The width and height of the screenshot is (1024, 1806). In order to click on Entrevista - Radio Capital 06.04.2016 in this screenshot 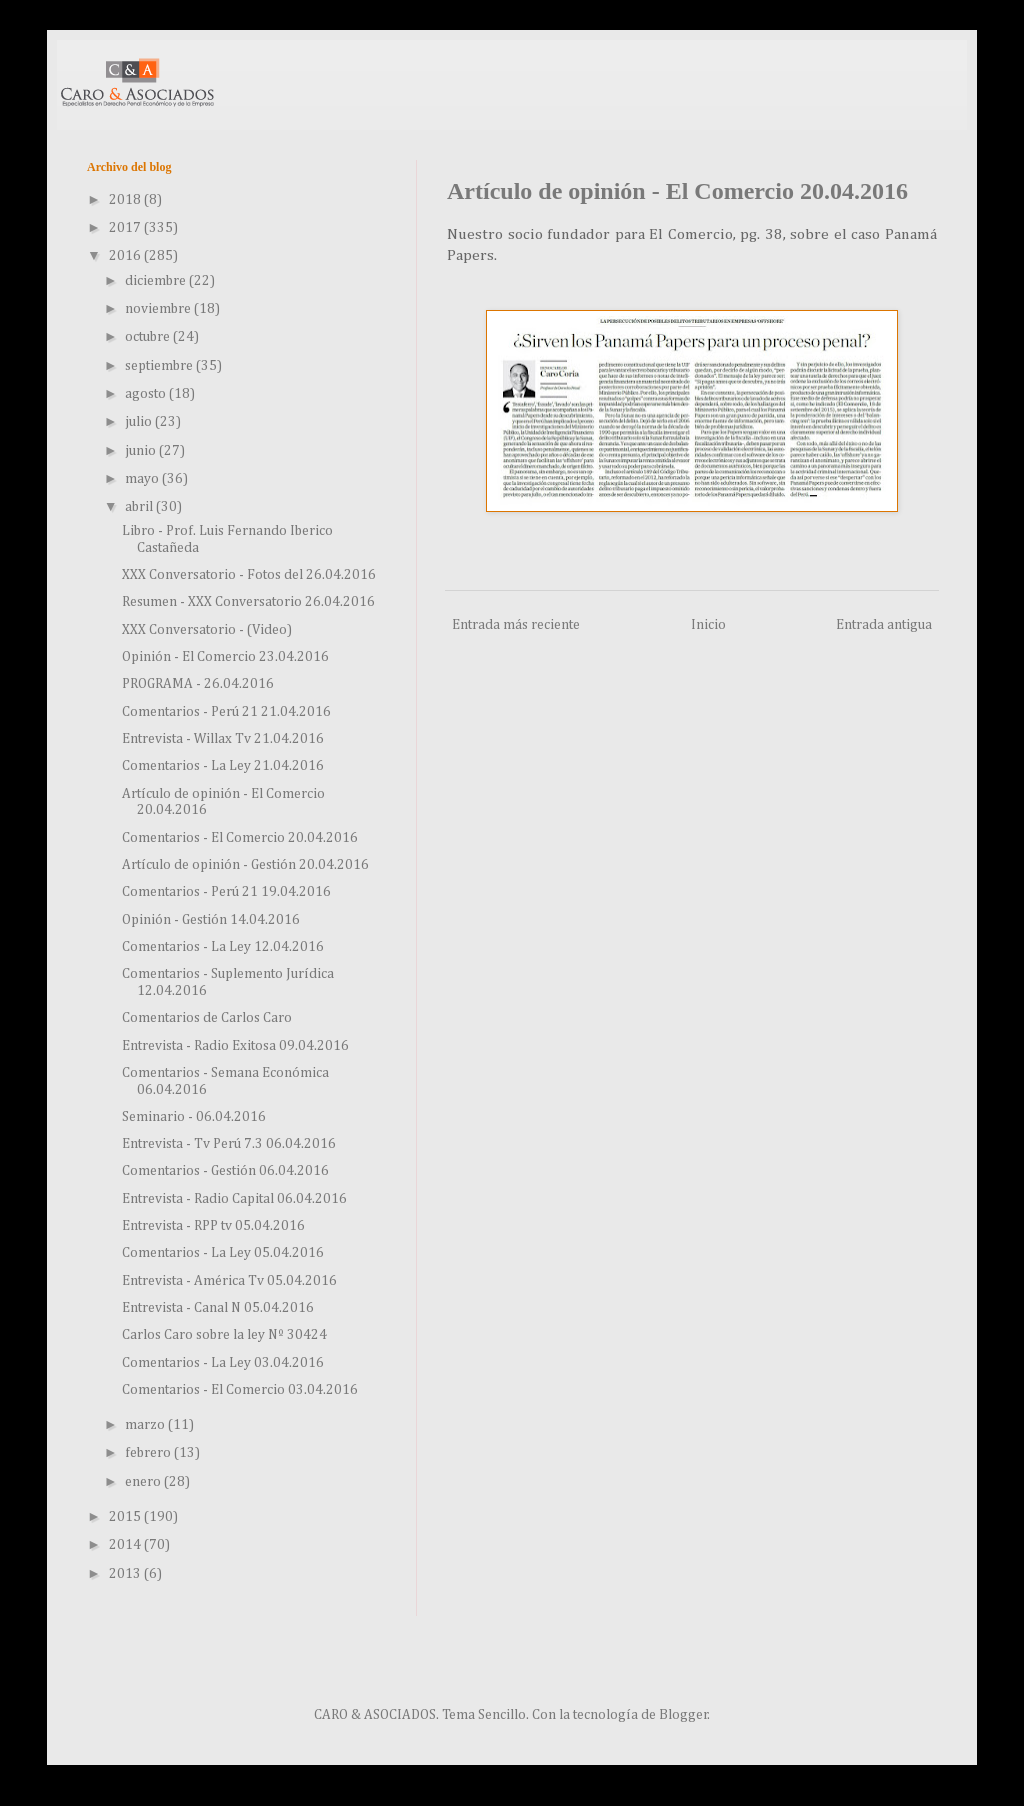, I will do `click(234, 1199)`.